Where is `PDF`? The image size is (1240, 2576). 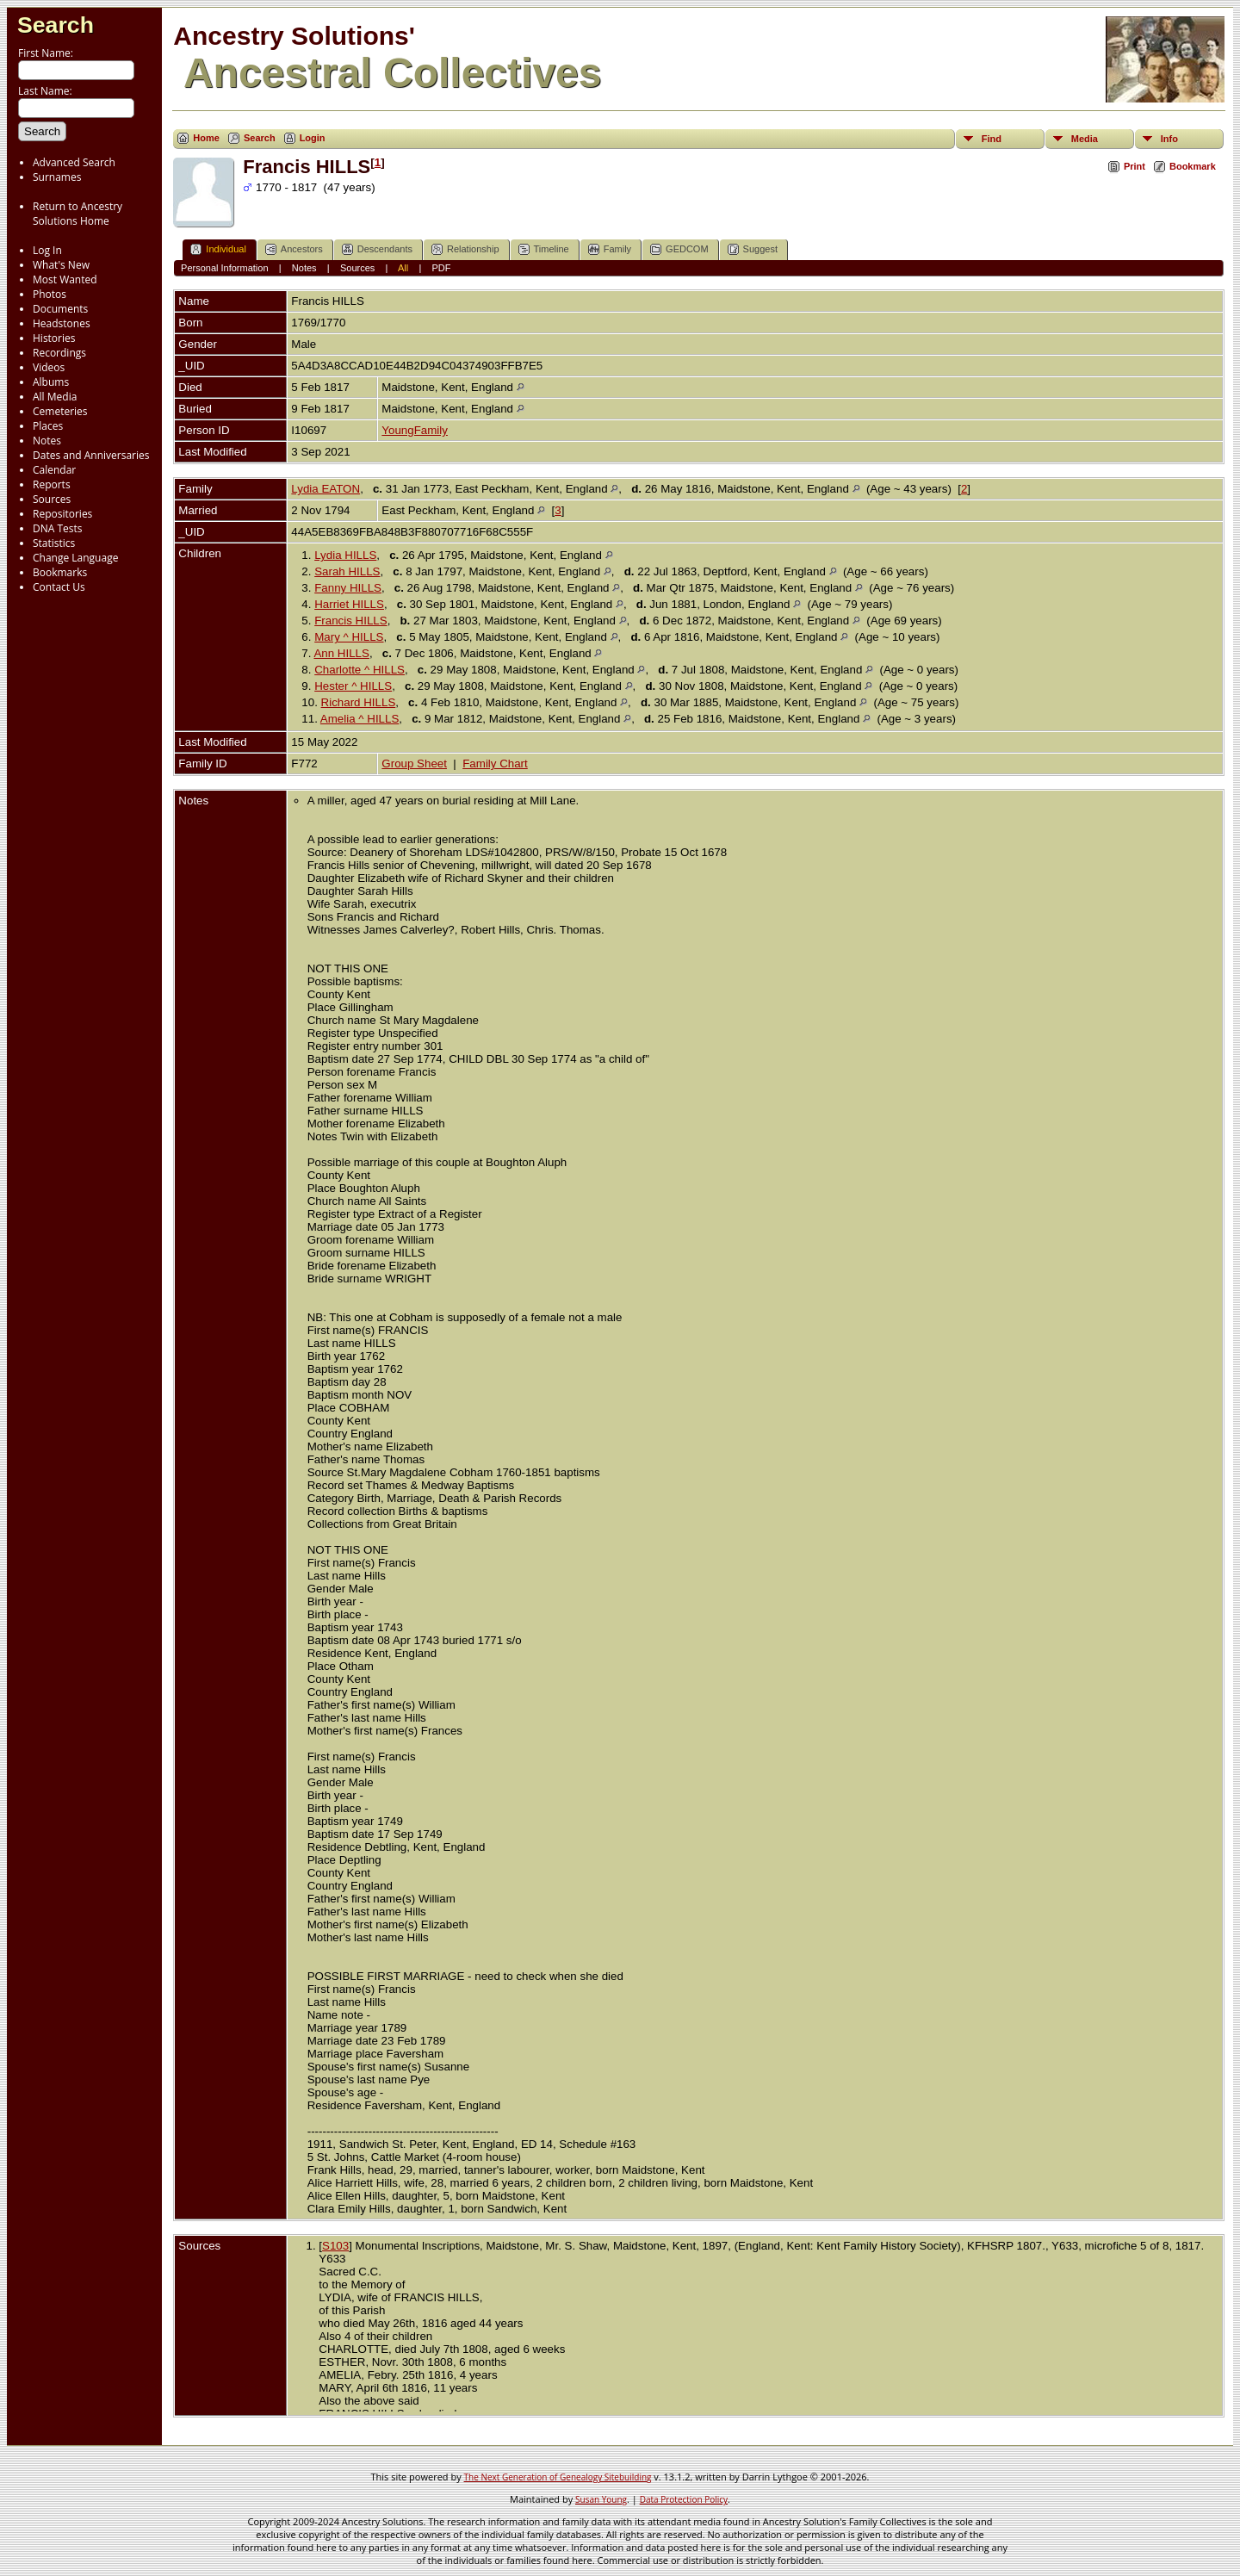 PDF is located at coordinates (441, 268).